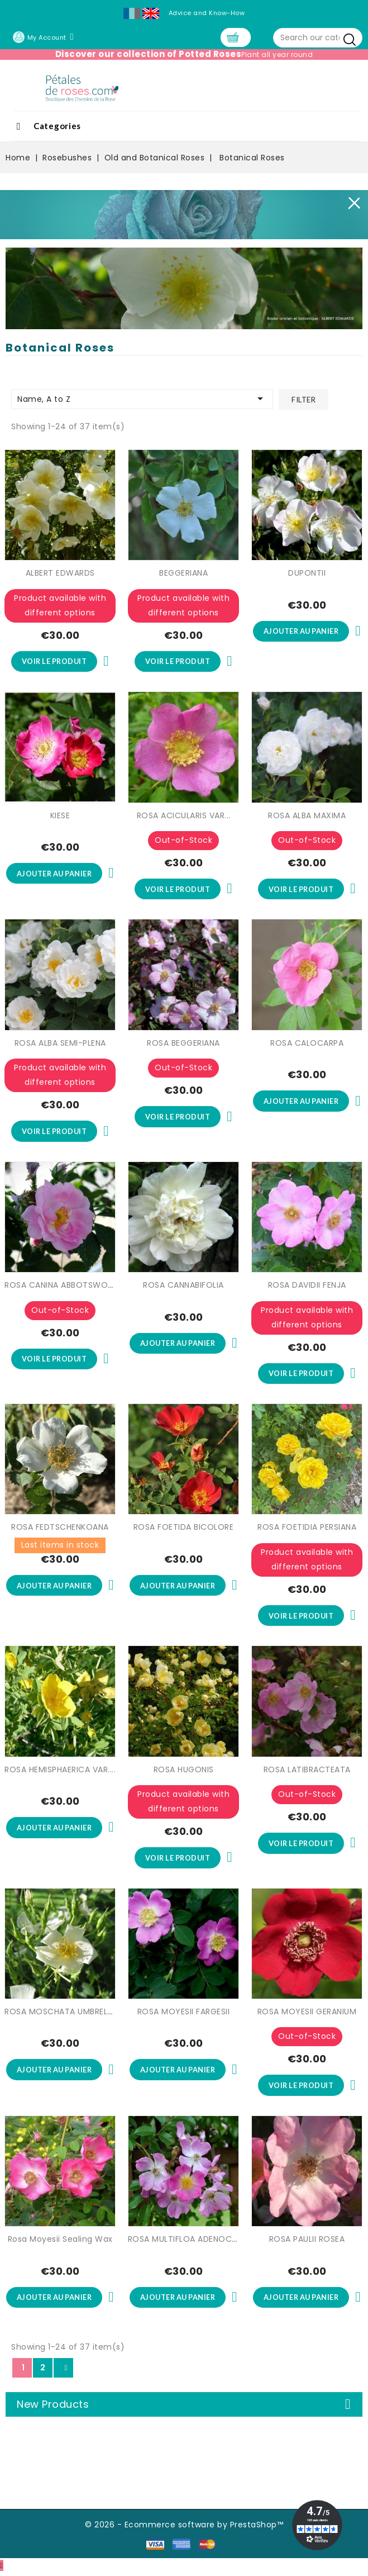  What do you see at coordinates (183, 1286) in the screenshot?
I see `ROSA CANNABIFOLIA` at bounding box center [183, 1286].